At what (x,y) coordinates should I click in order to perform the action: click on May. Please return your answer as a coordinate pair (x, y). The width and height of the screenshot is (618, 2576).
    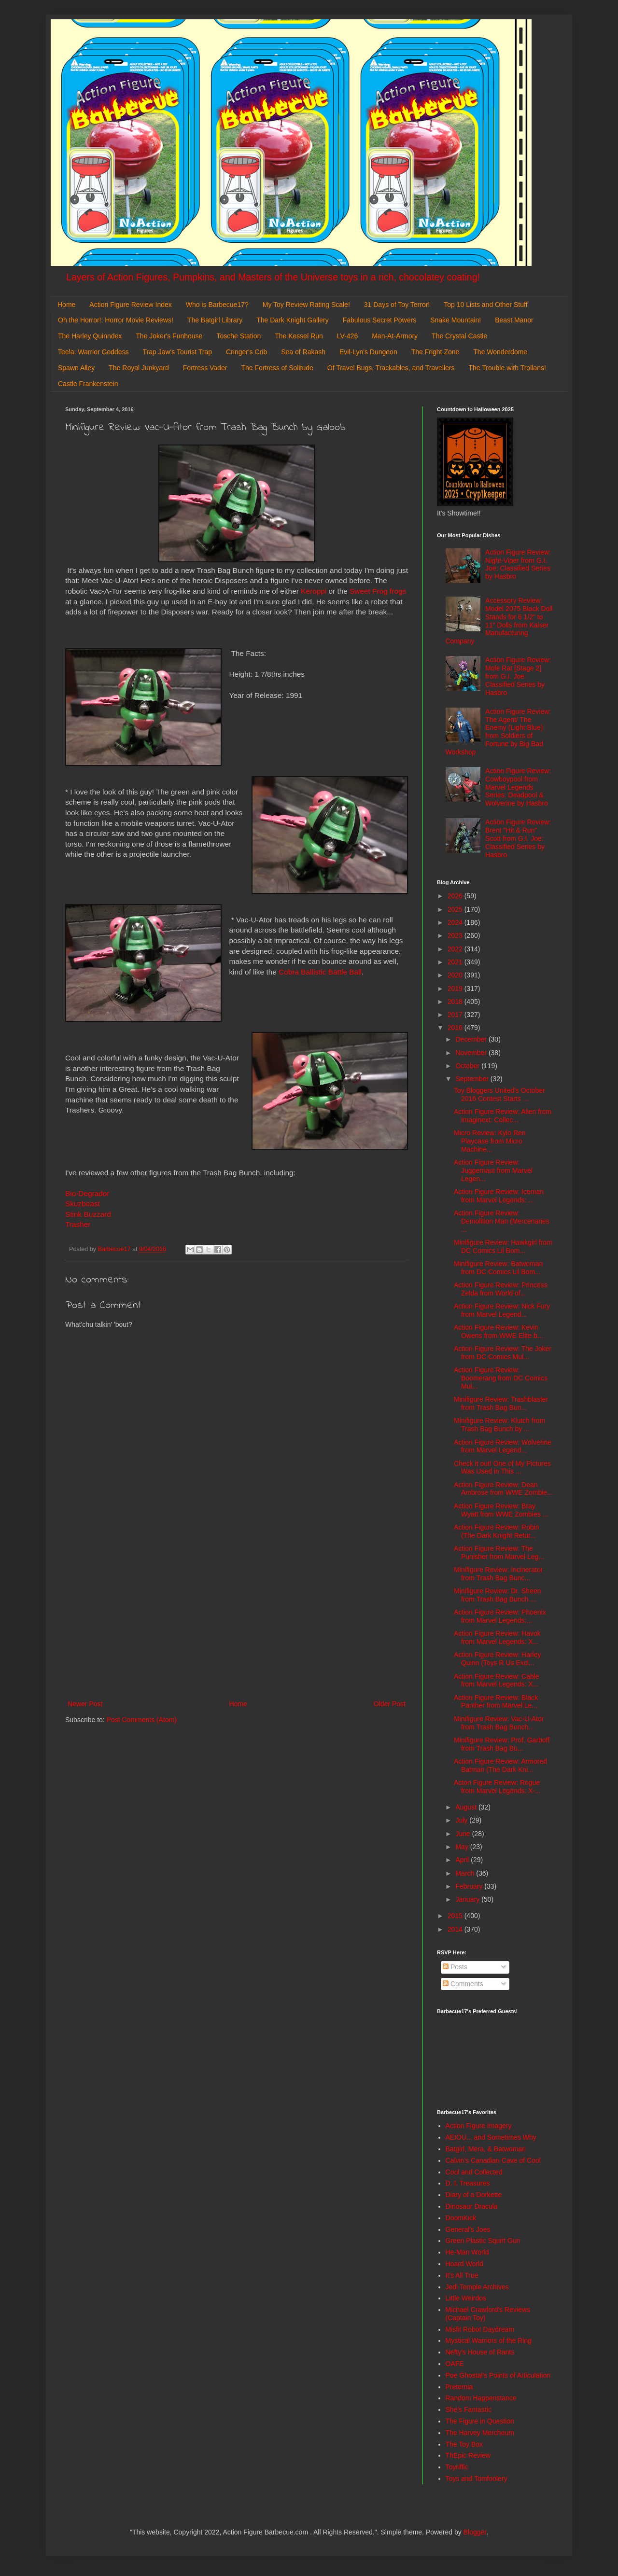
    Looking at the image, I should click on (462, 1847).